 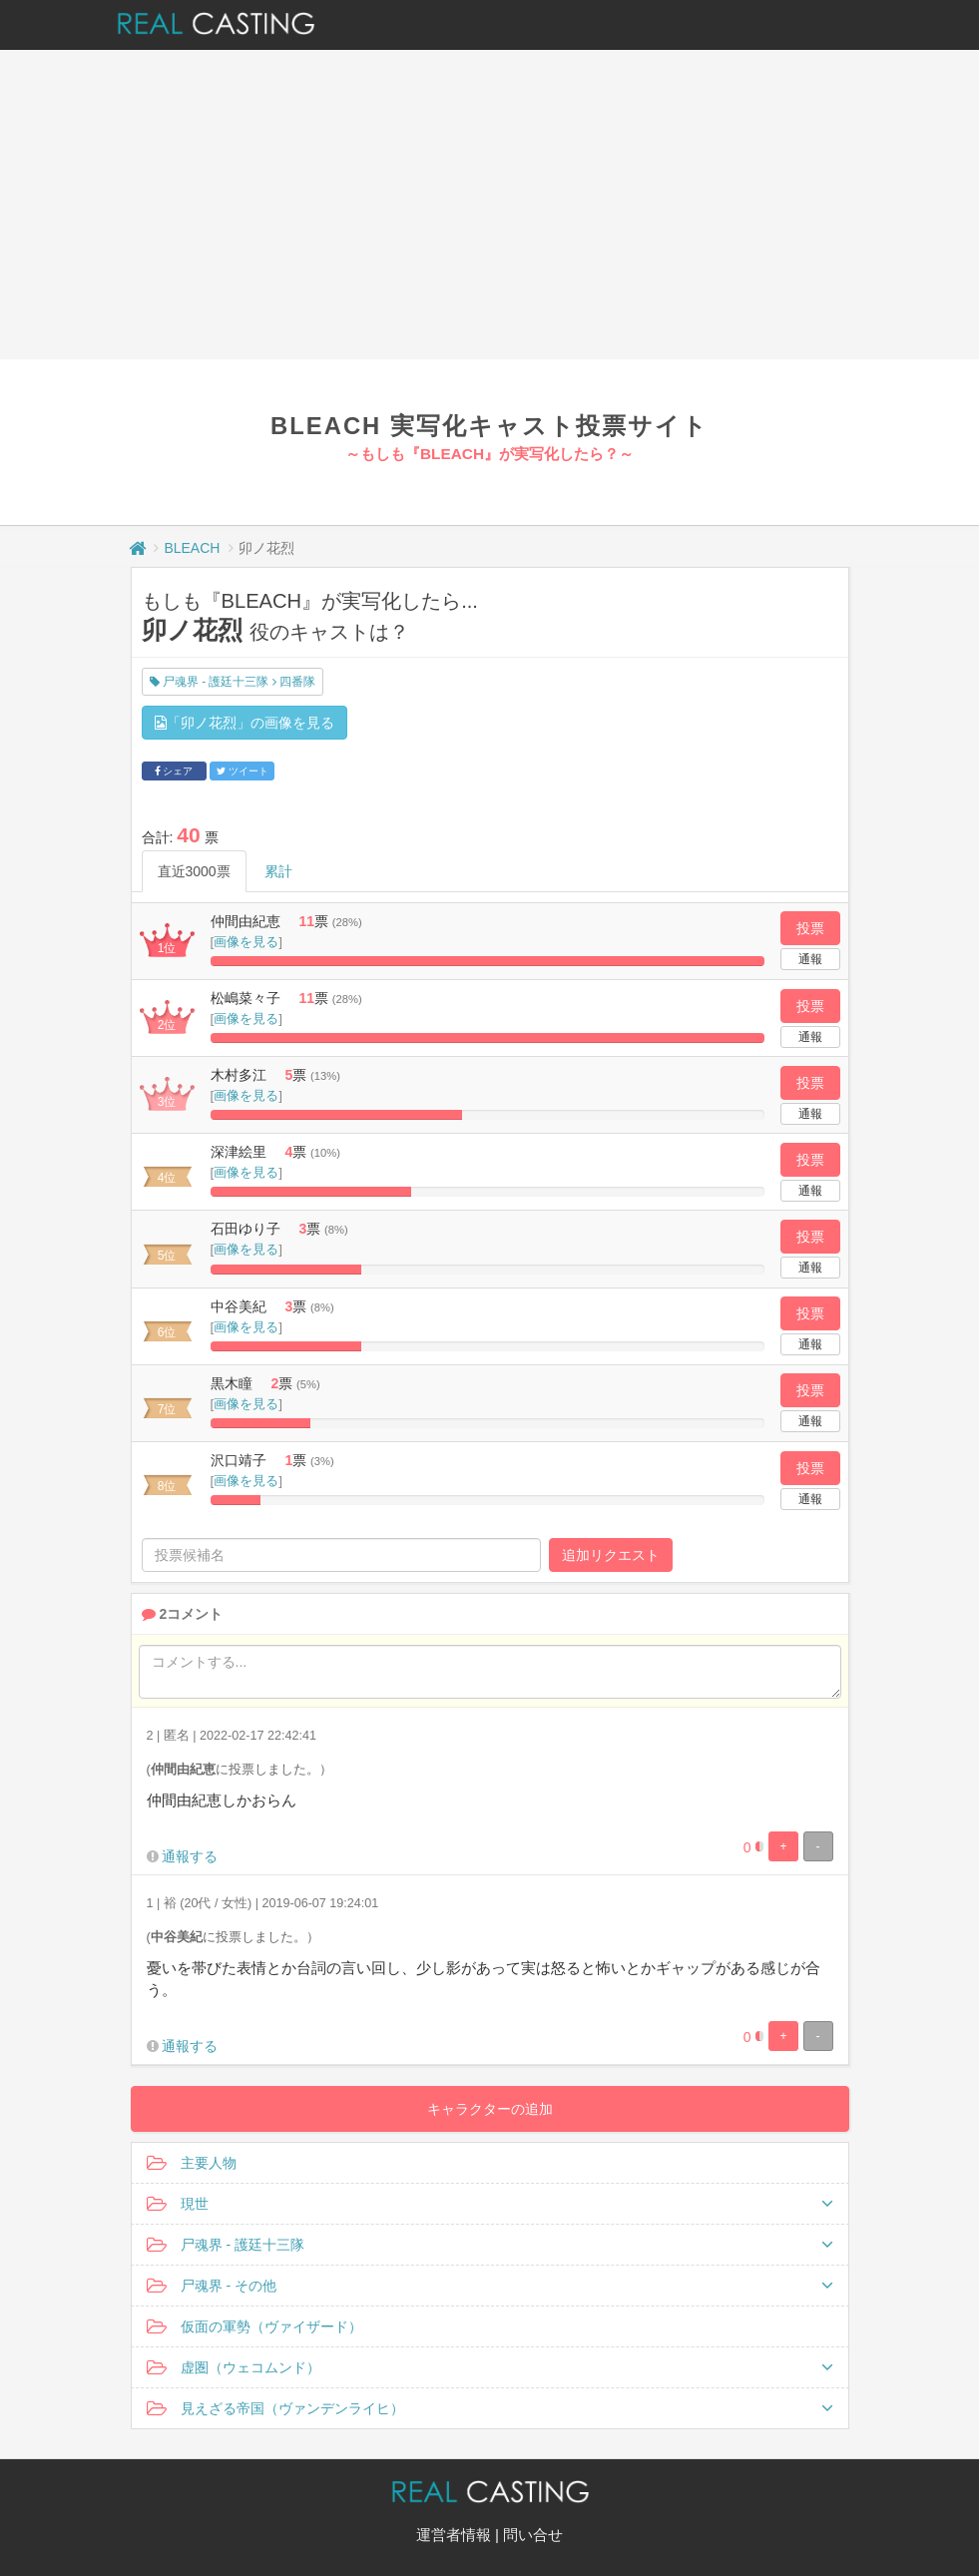 What do you see at coordinates (490, 2245) in the screenshot?
I see `尸魂界 - 護廷十三隊` at bounding box center [490, 2245].